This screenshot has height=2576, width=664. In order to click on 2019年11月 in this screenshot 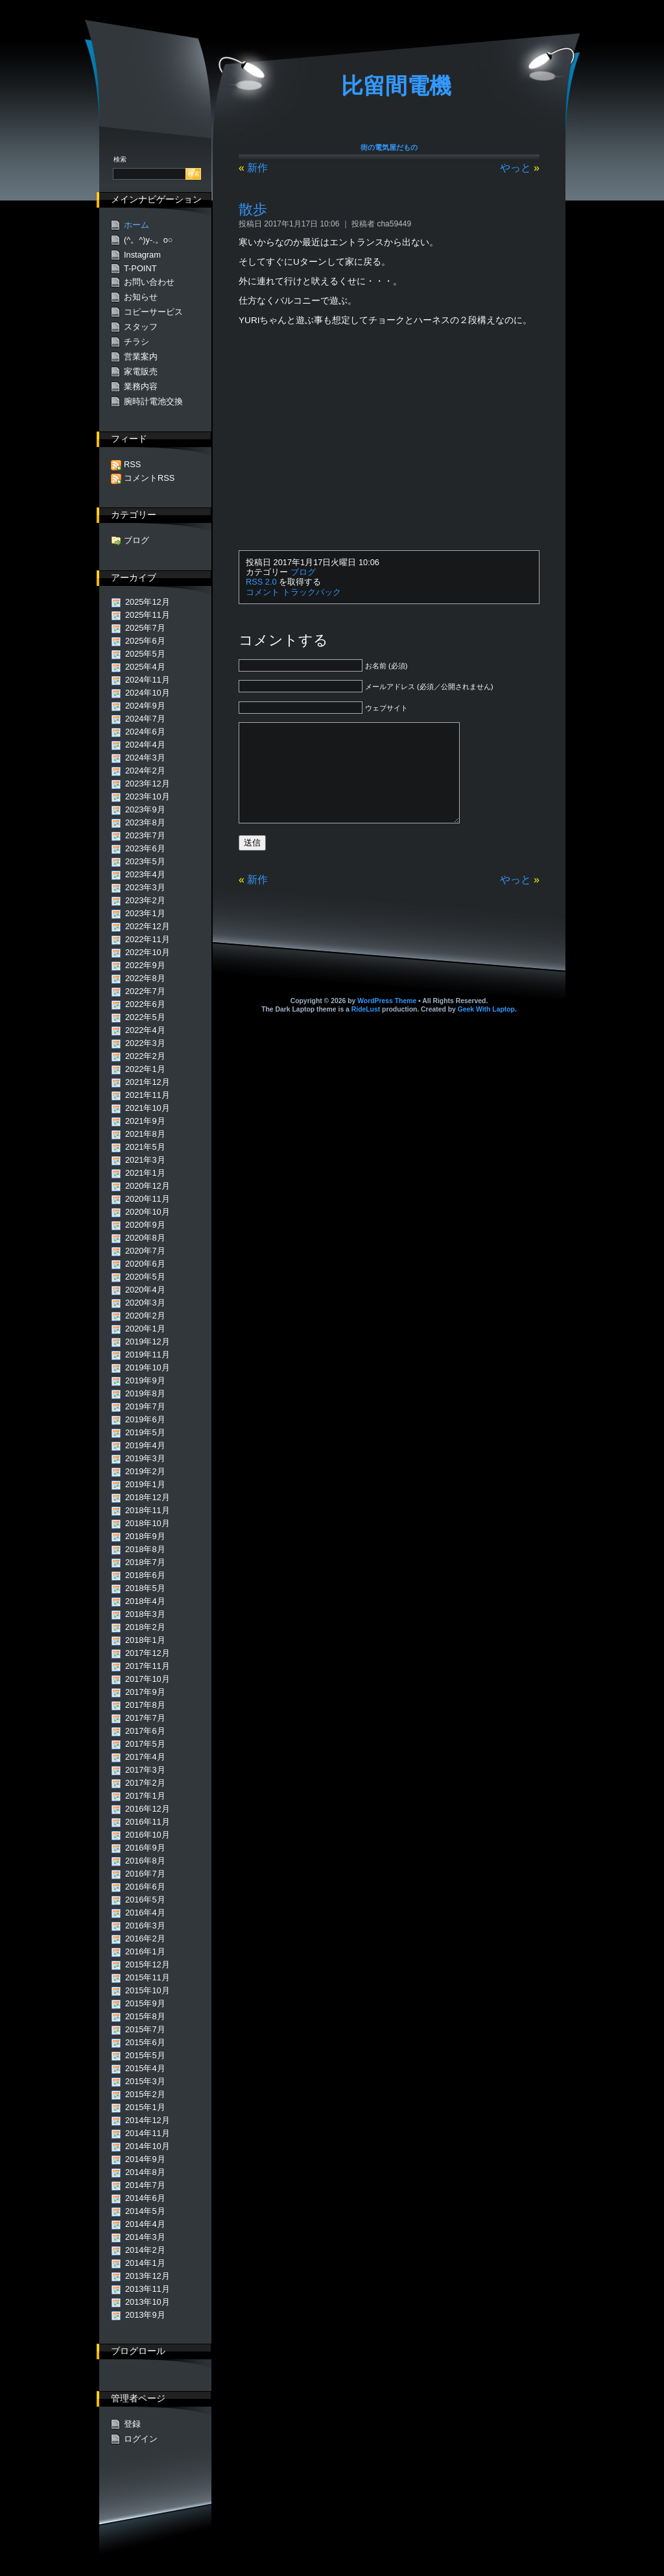, I will do `click(147, 1354)`.